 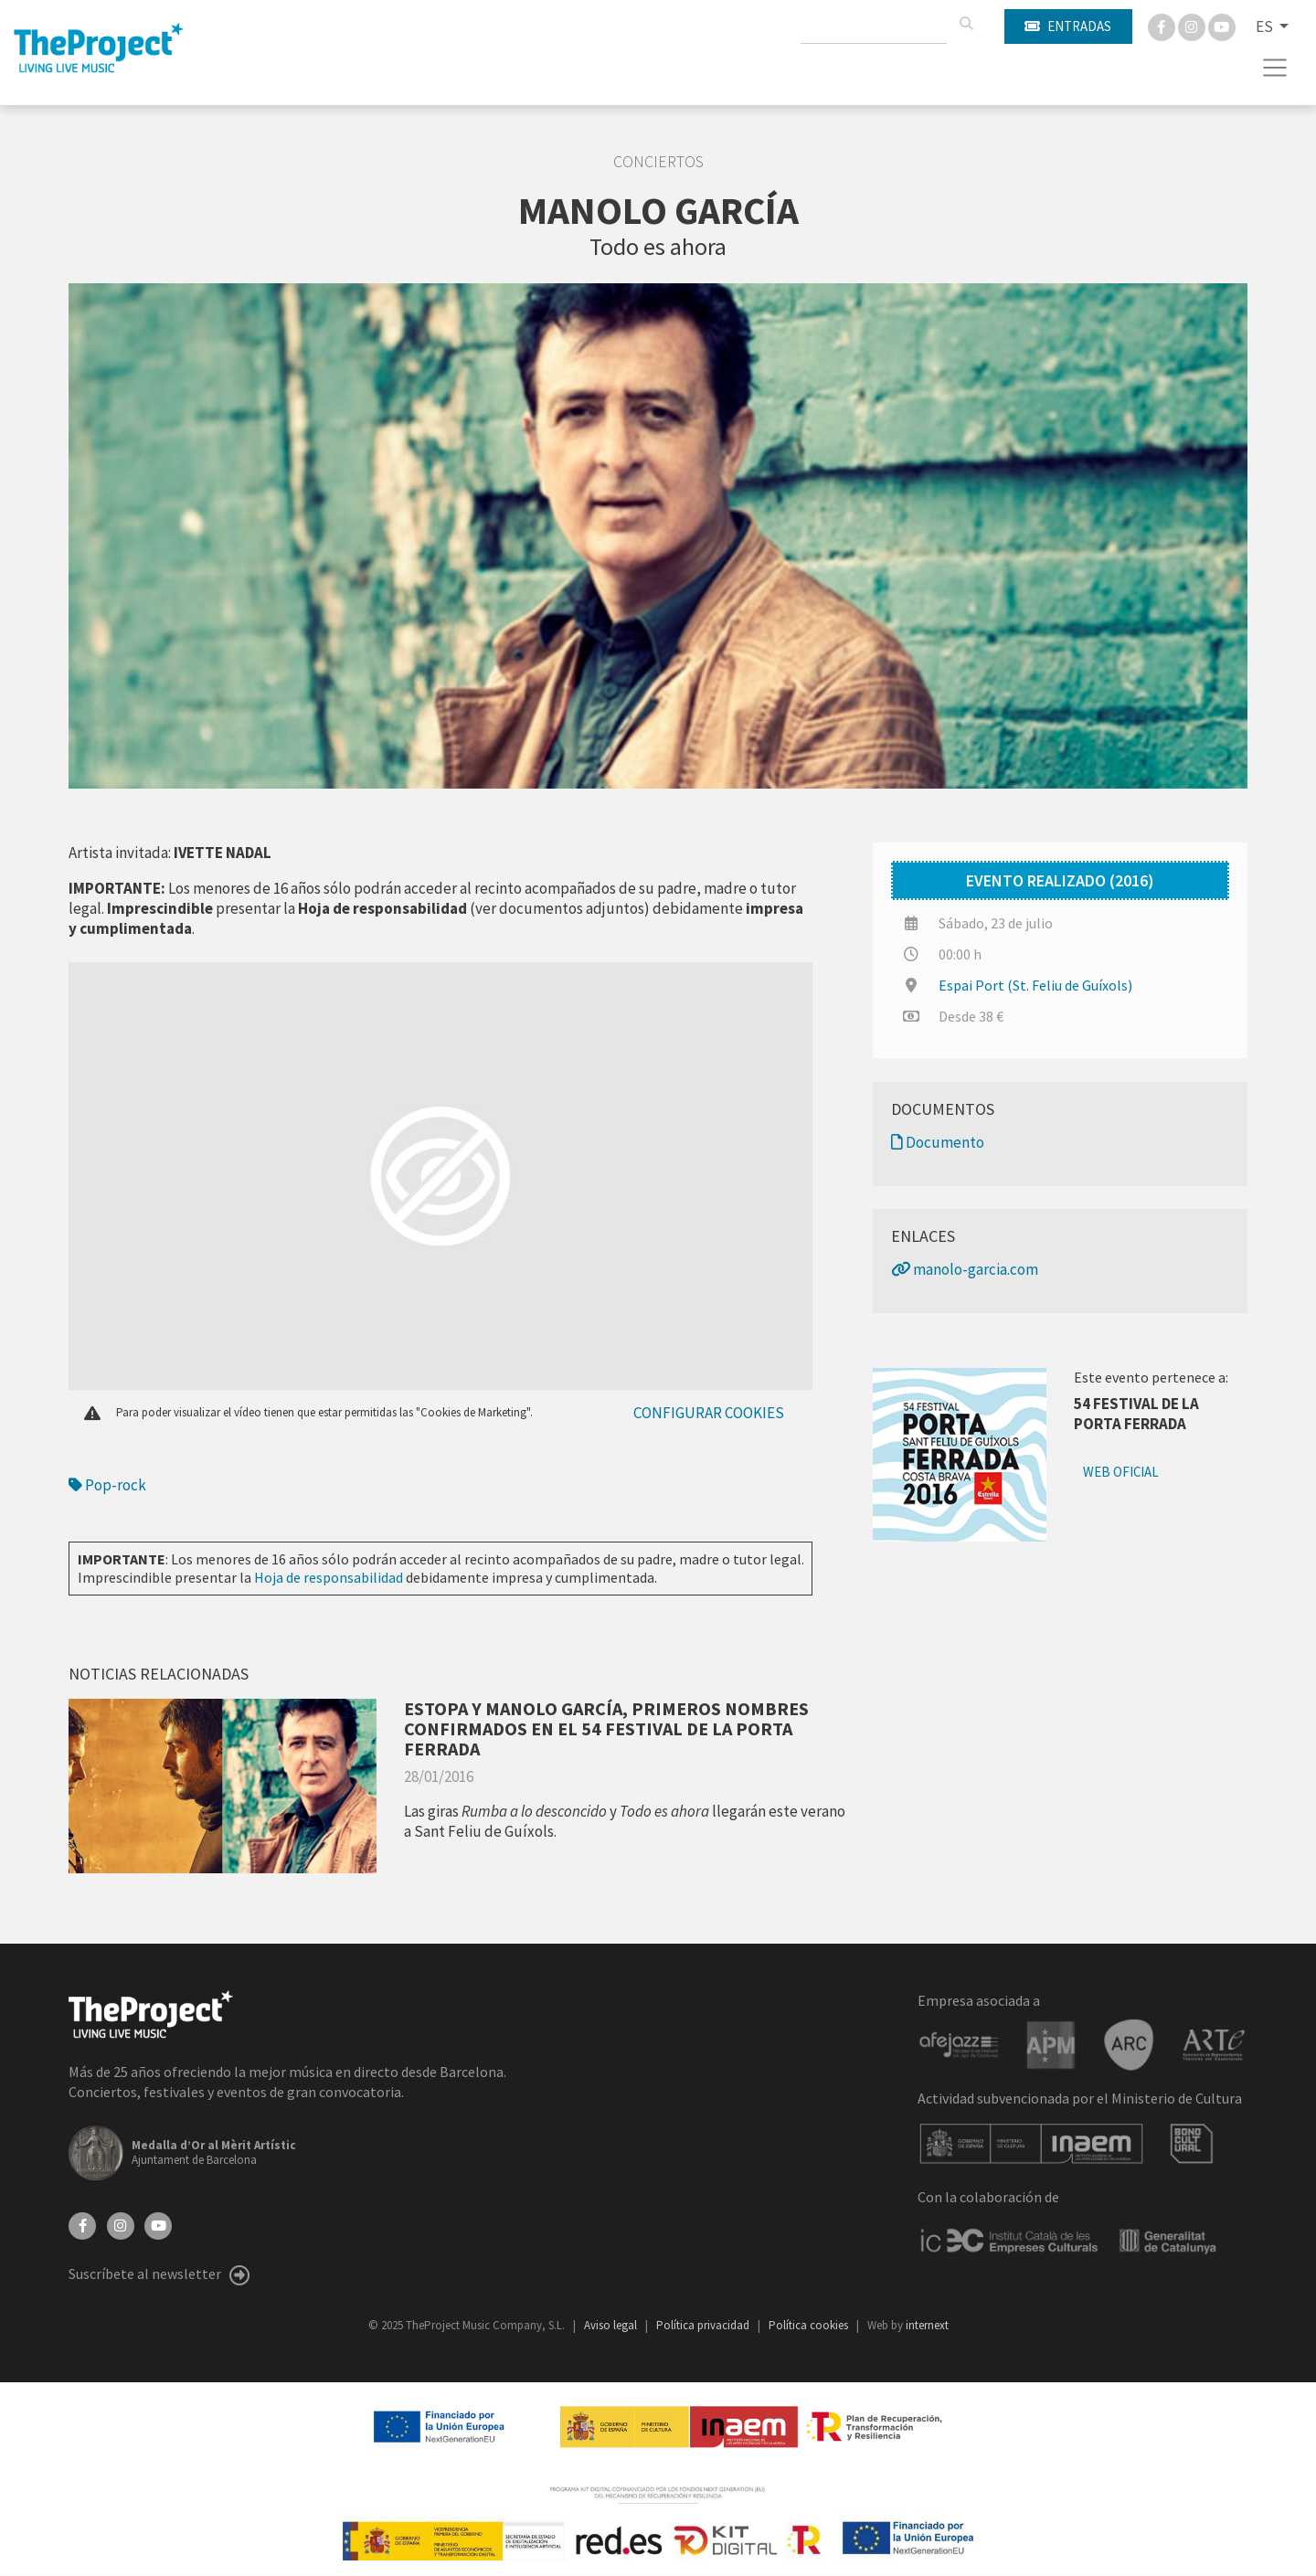 I want to click on Documento, so click(x=937, y=1142).